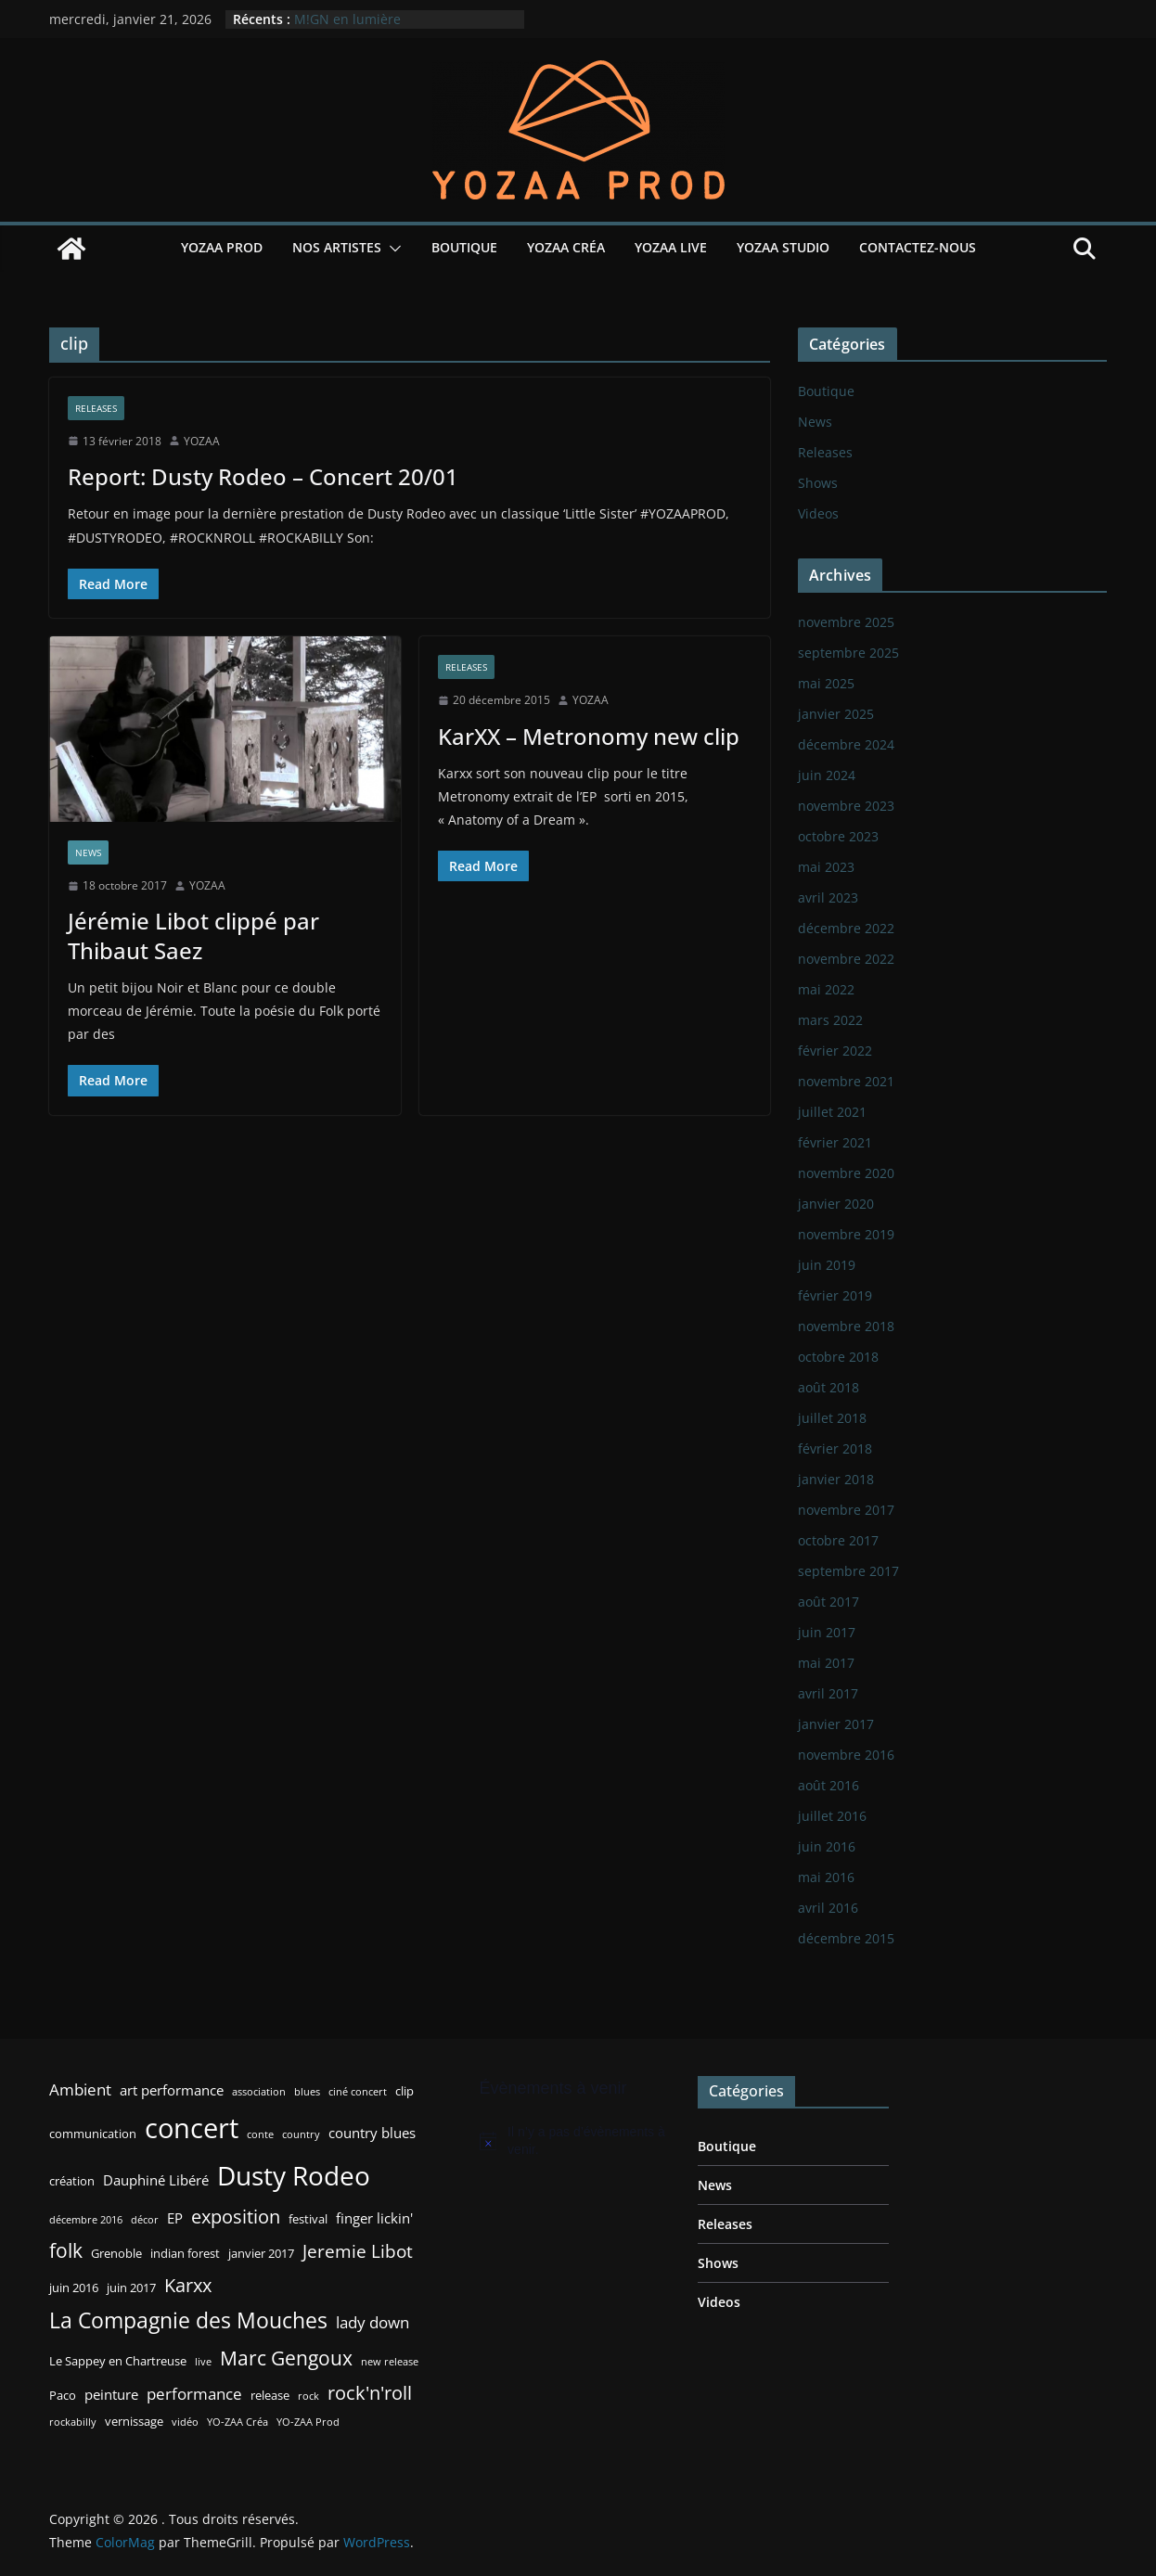 The width and height of the screenshot is (1156, 2576). What do you see at coordinates (848, 652) in the screenshot?
I see `septembre 2025` at bounding box center [848, 652].